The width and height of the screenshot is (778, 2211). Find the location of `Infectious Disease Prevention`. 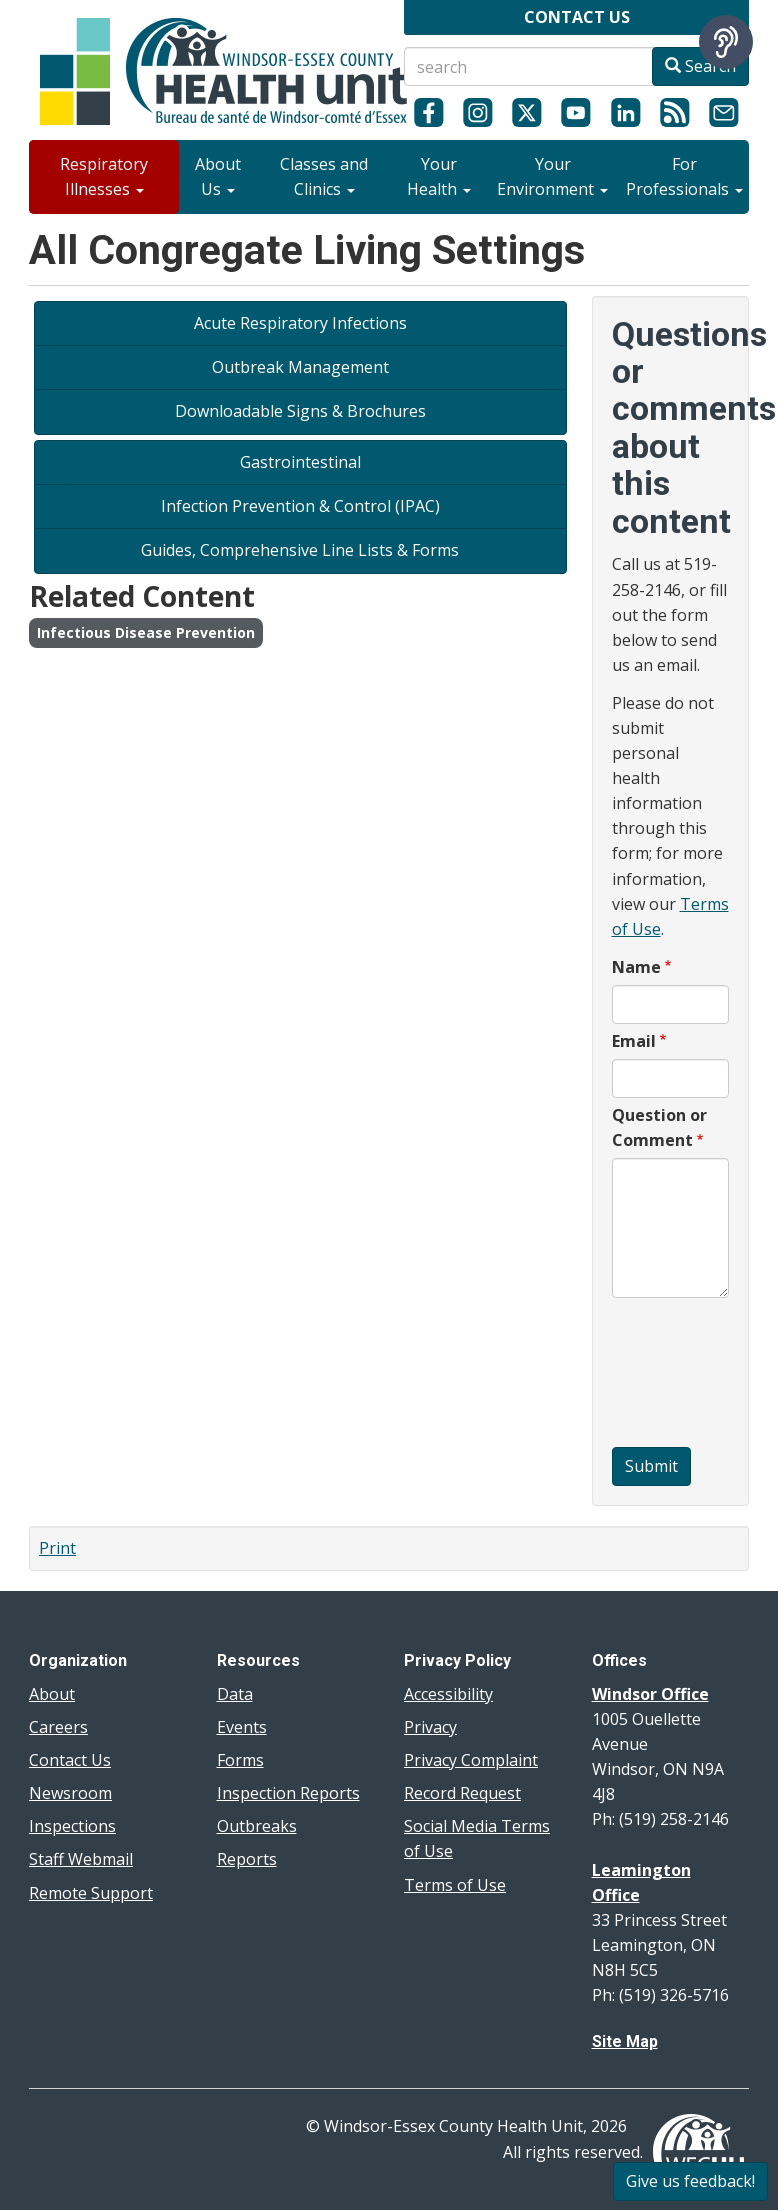

Infectious Disease Prevention is located at coordinates (146, 632).